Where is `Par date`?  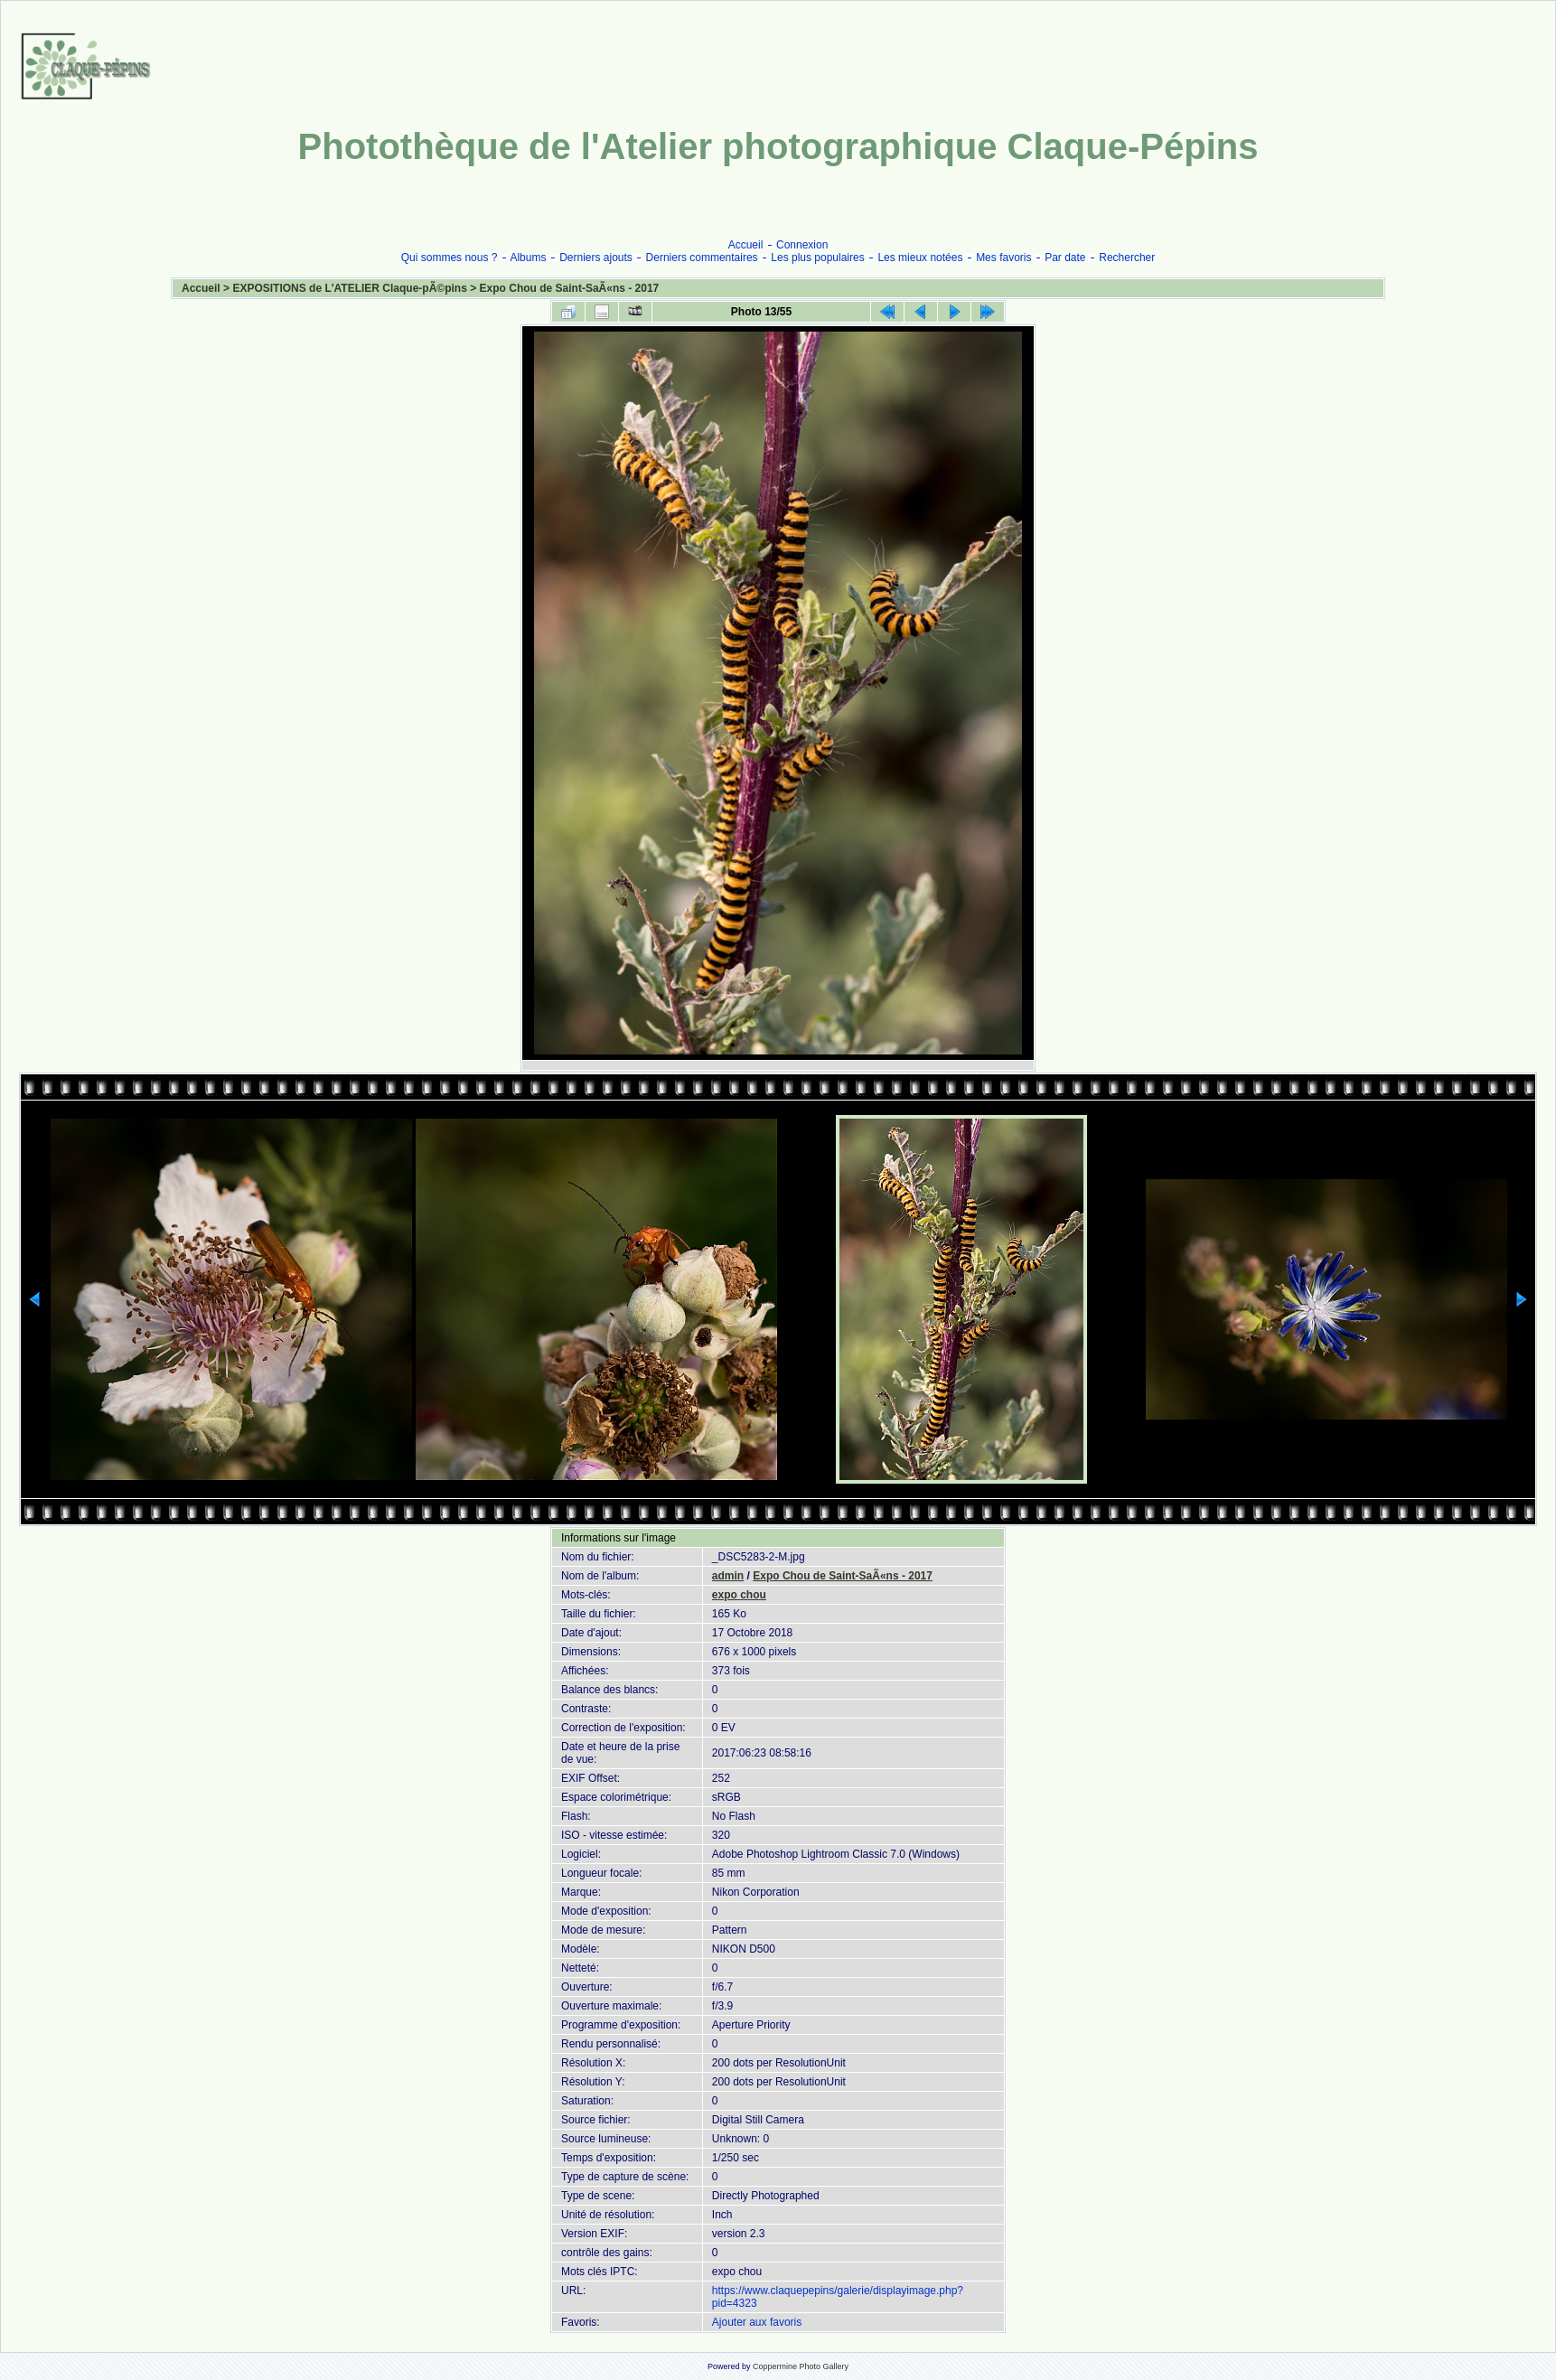 Par date is located at coordinates (1065, 257).